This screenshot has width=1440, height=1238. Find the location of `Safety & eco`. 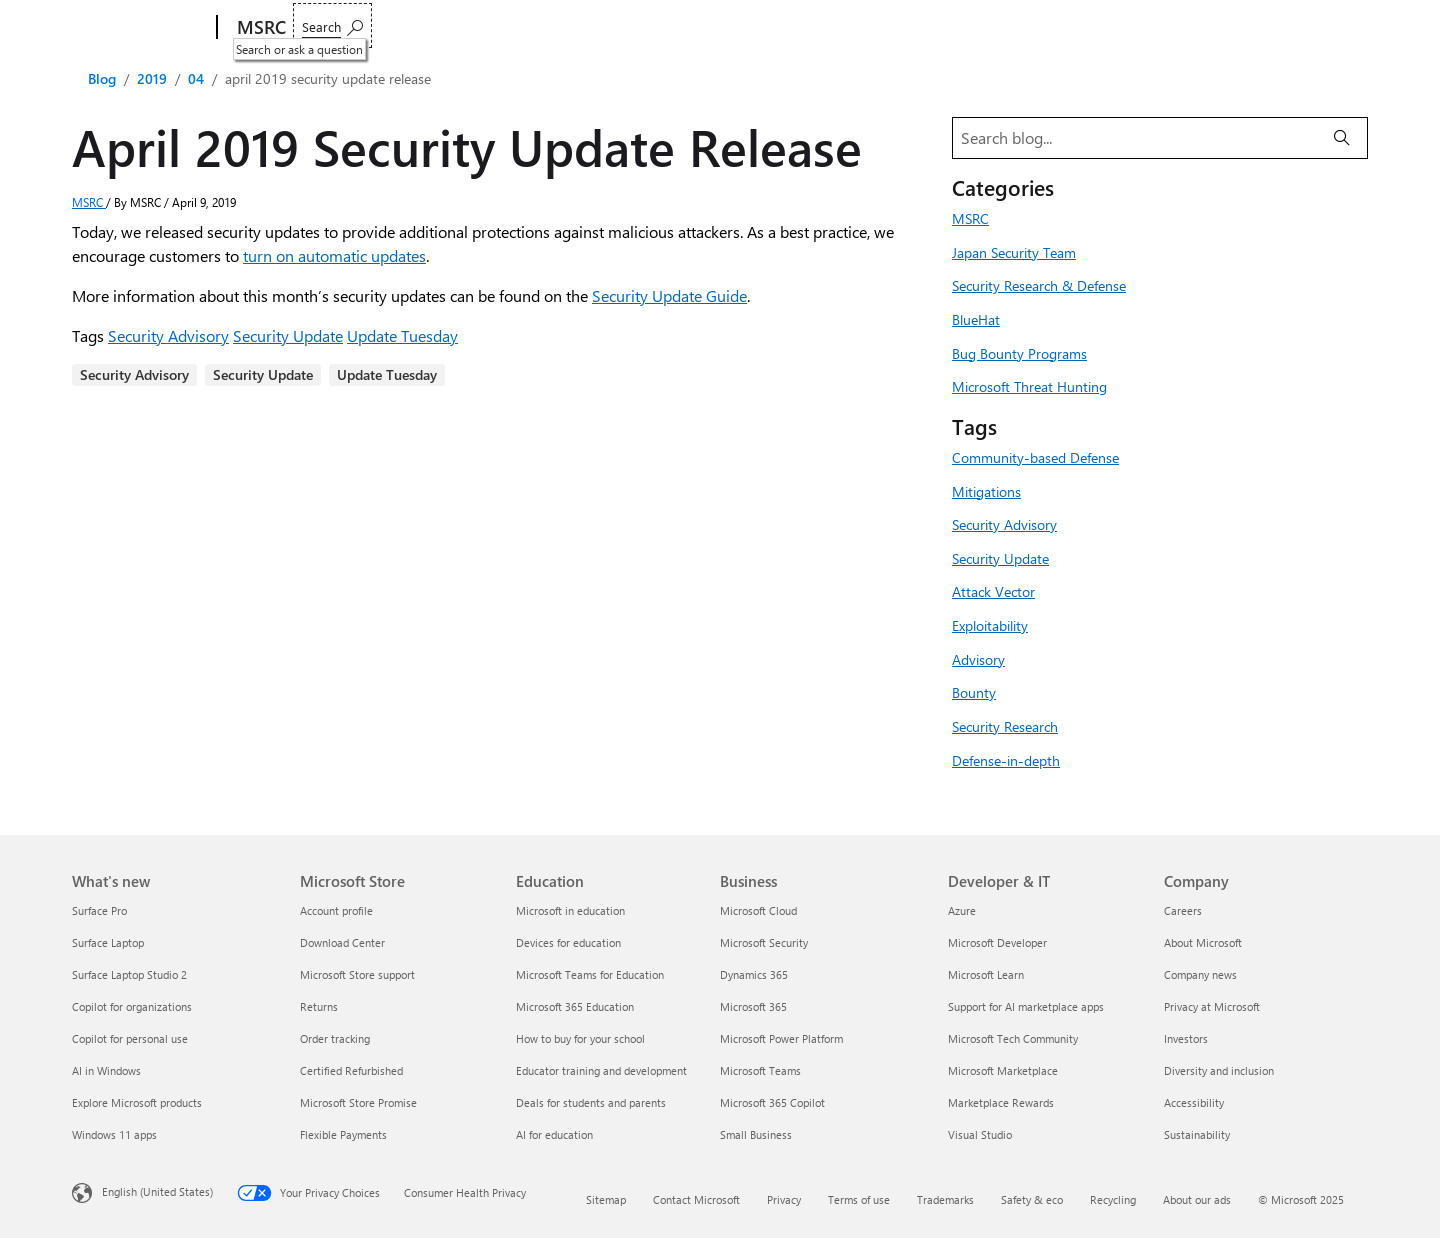

Safety & eco is located at coordinates (1032, 1199).